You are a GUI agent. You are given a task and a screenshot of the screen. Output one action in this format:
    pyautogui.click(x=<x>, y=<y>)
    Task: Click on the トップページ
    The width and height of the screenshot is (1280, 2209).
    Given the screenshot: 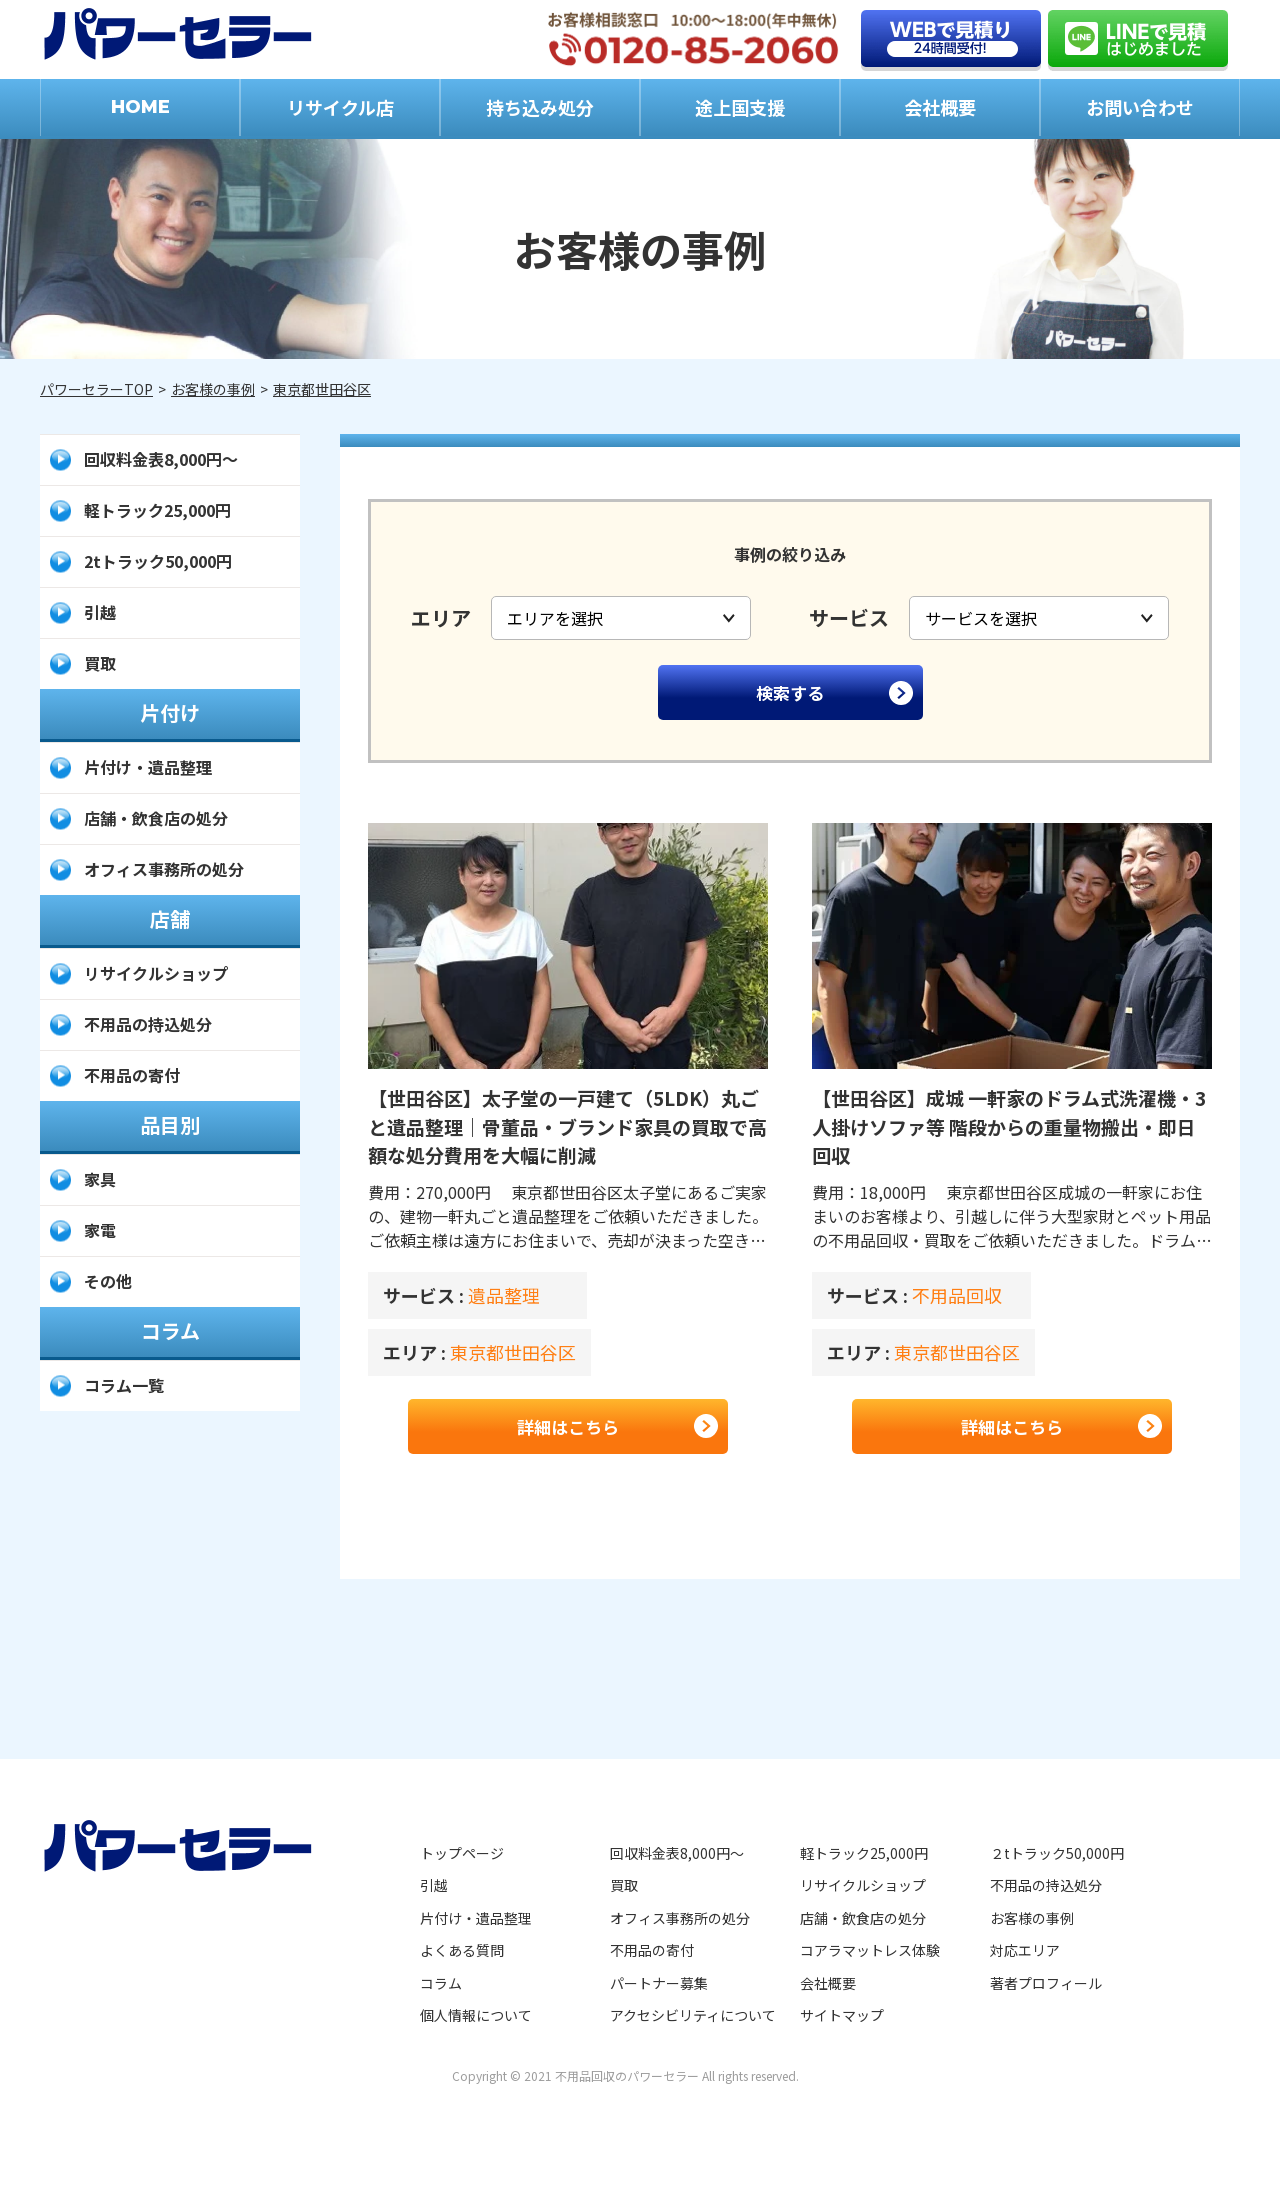 What is the action you would take?
    pyautogui.click(x=462, y=1853)
    